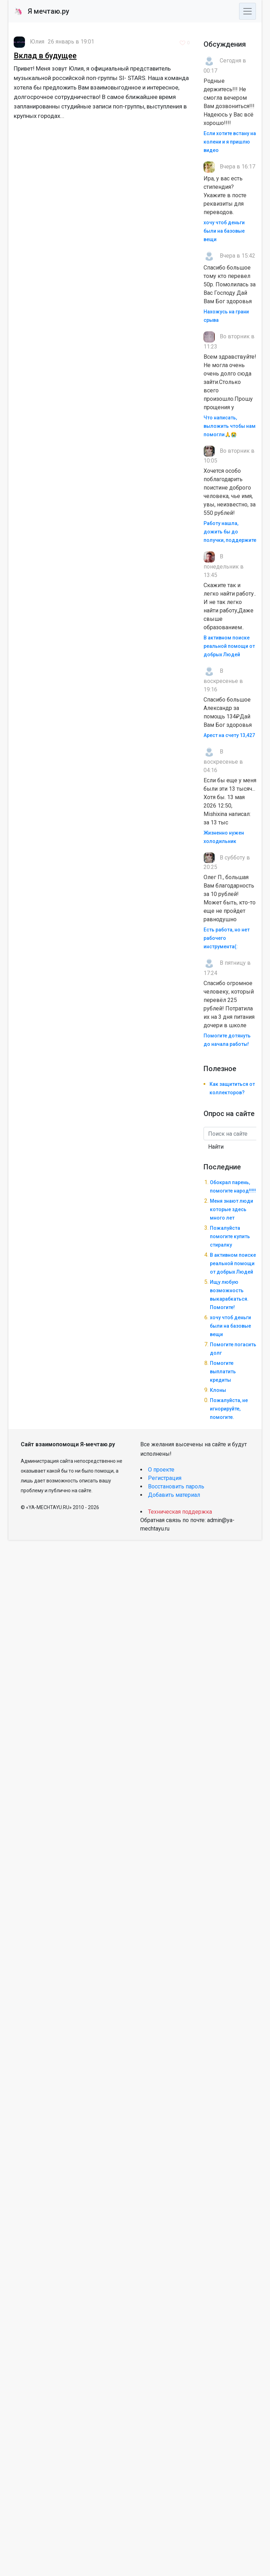  What do you see at coordinates (216, 1146) in the screenshot?
I see `Найти` at bounding box center [216, 1146].